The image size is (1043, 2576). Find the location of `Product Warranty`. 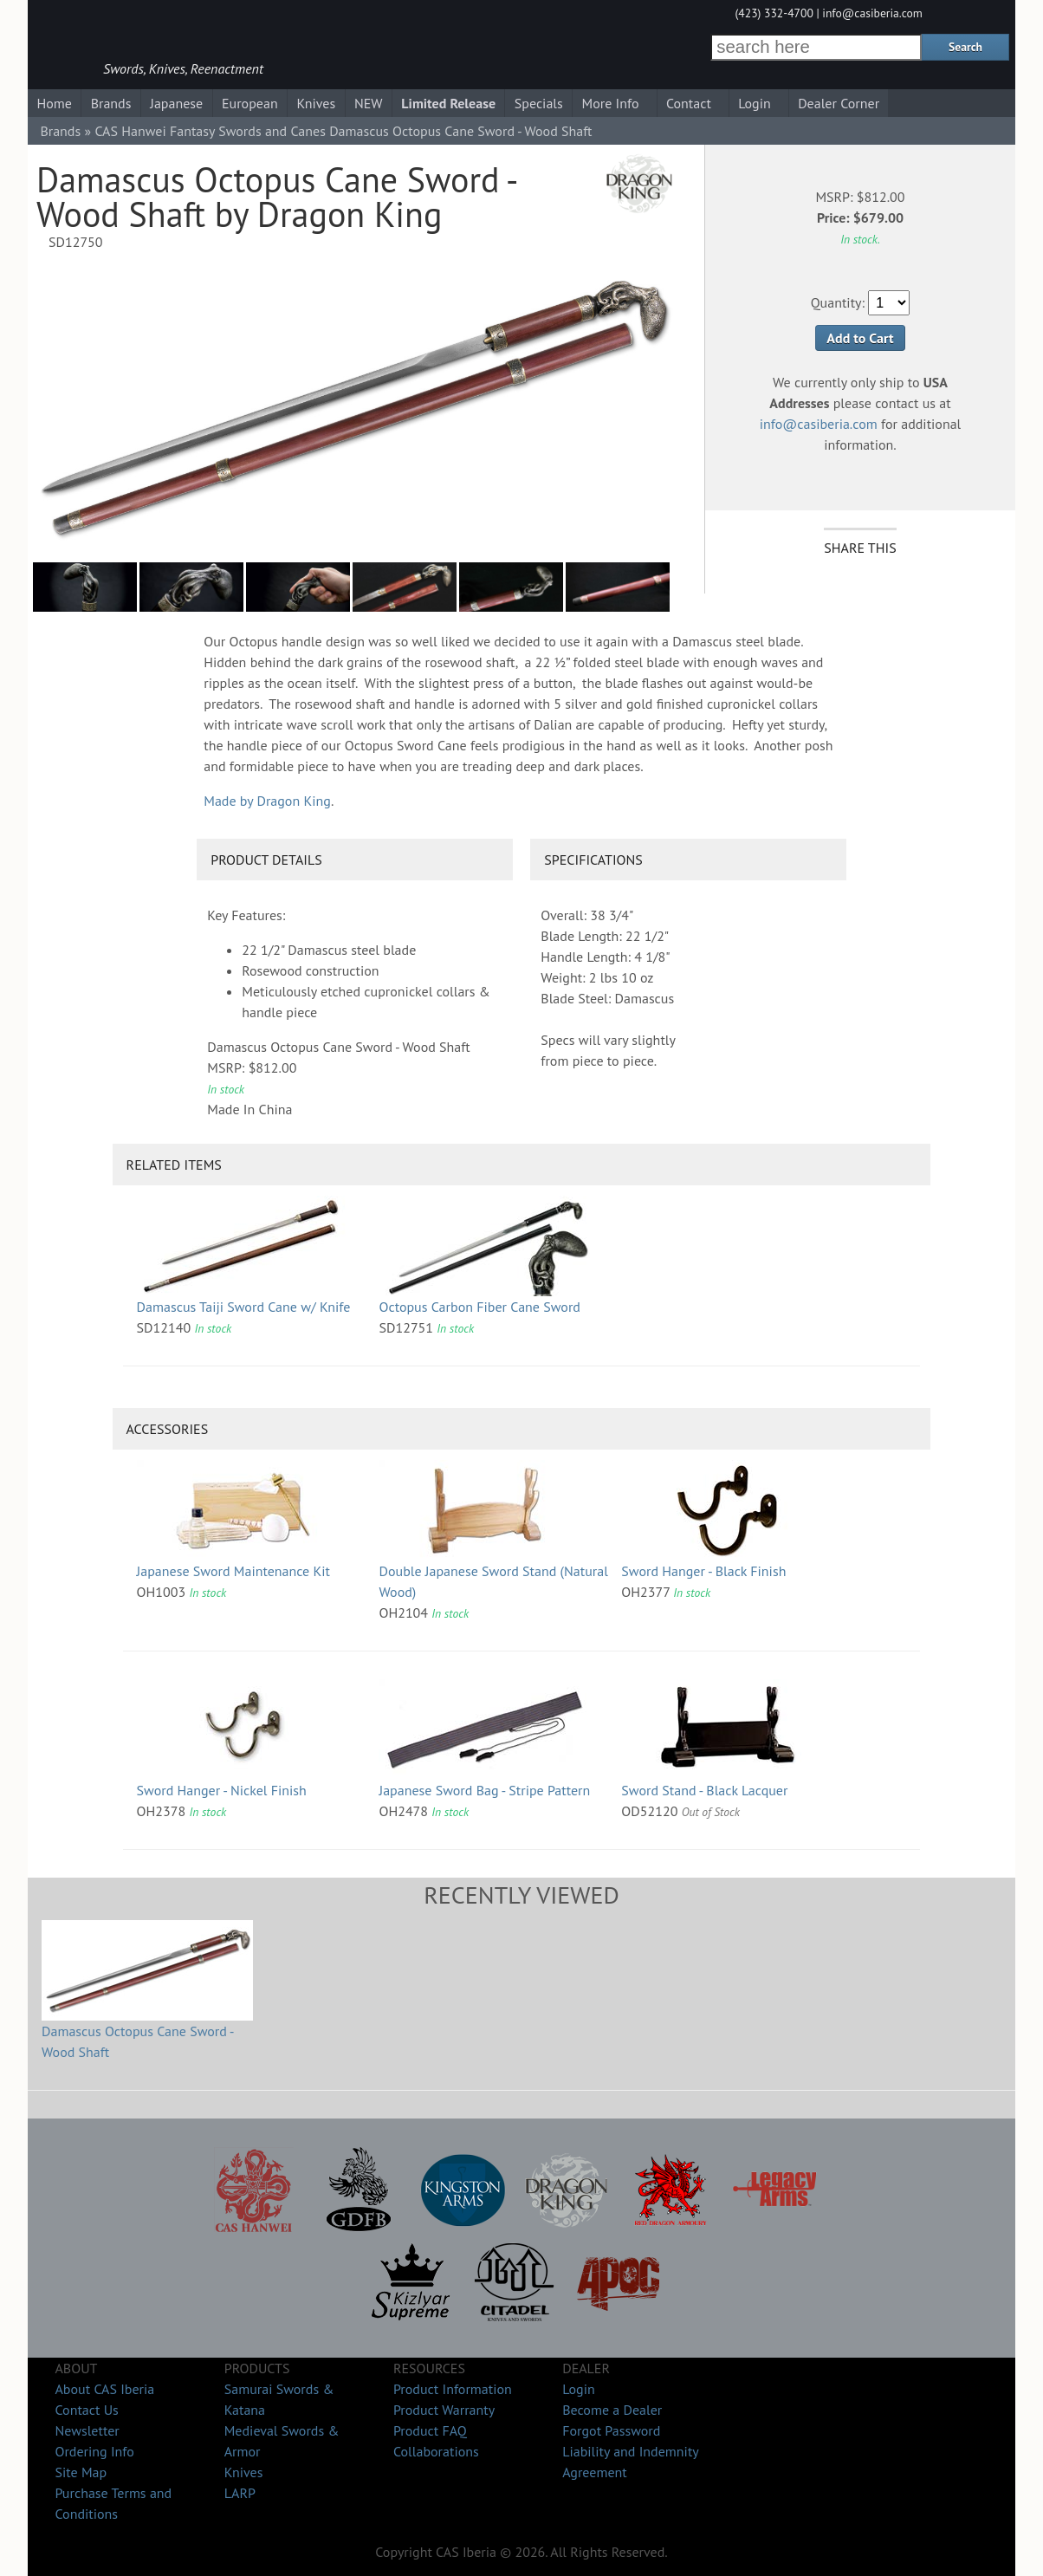

Product Warranty is located at coordinates (444, 2409).